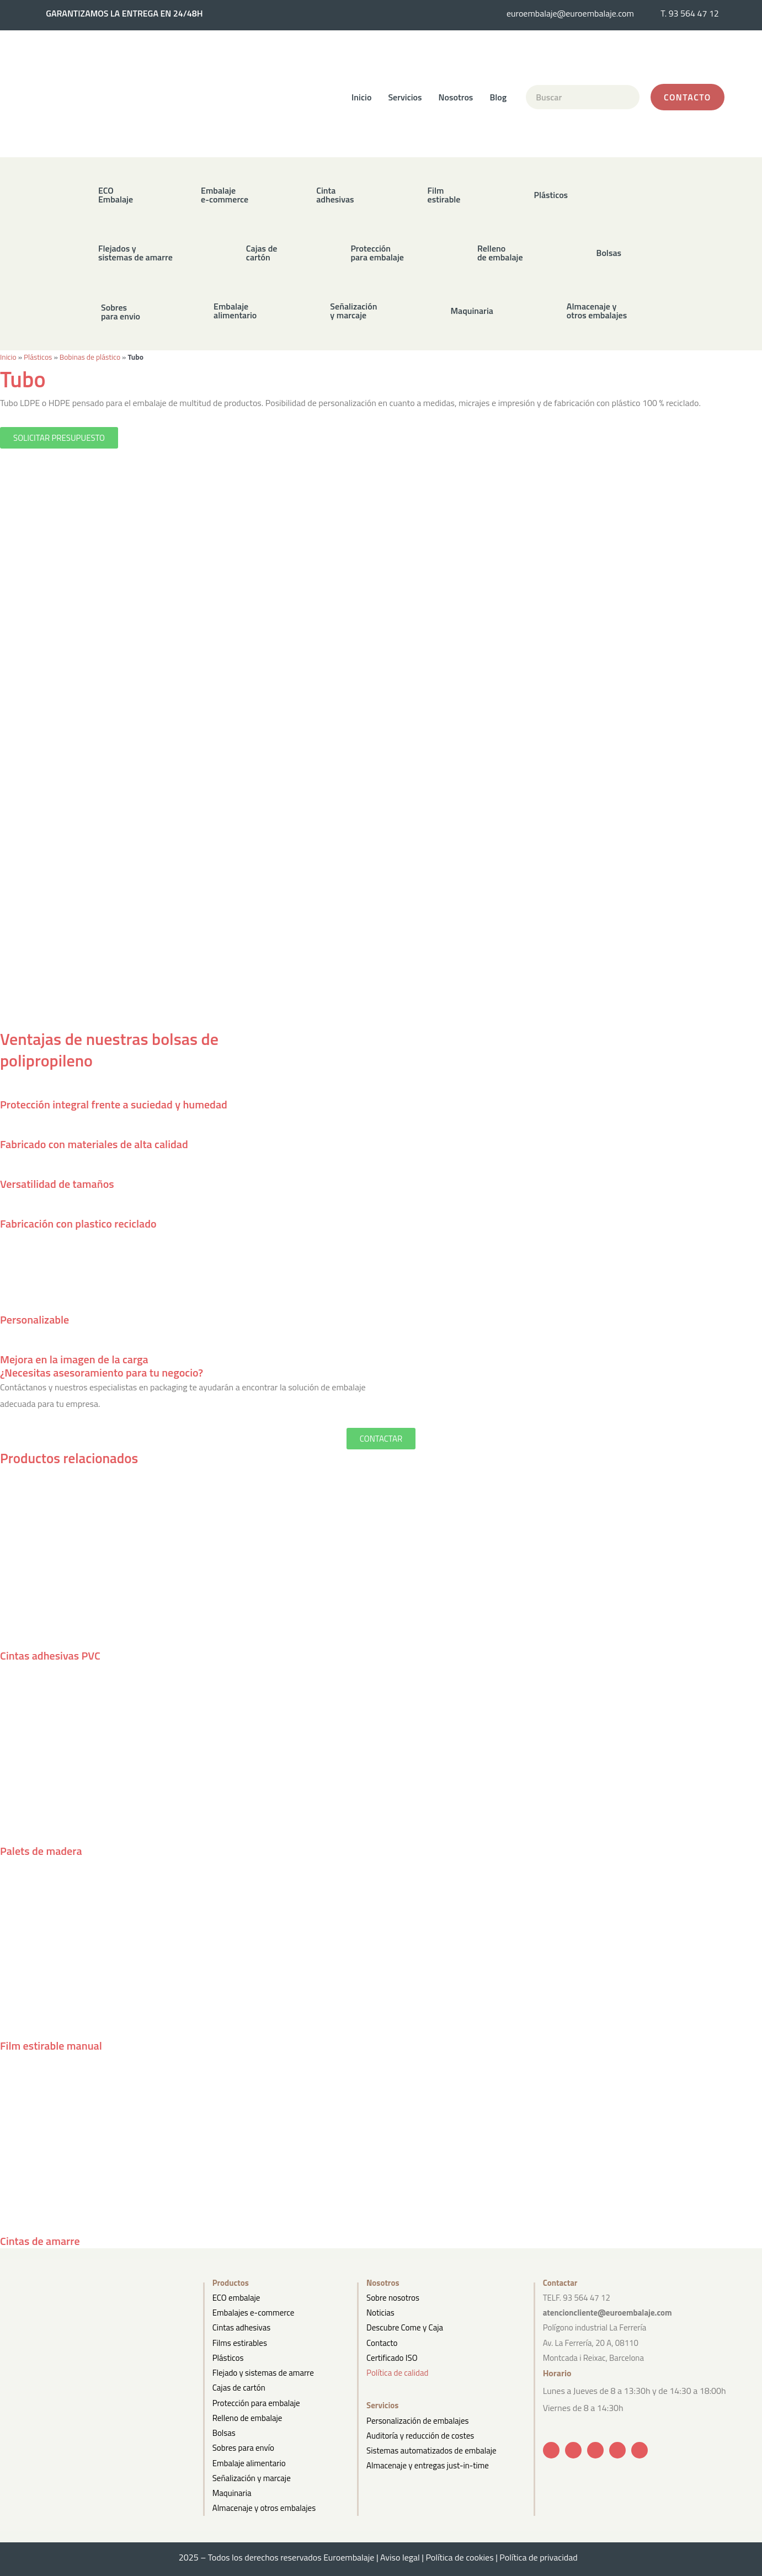  Describe the element at coordinates (41, 1850) in the screenshot. I see `Palets de madera` at that location.